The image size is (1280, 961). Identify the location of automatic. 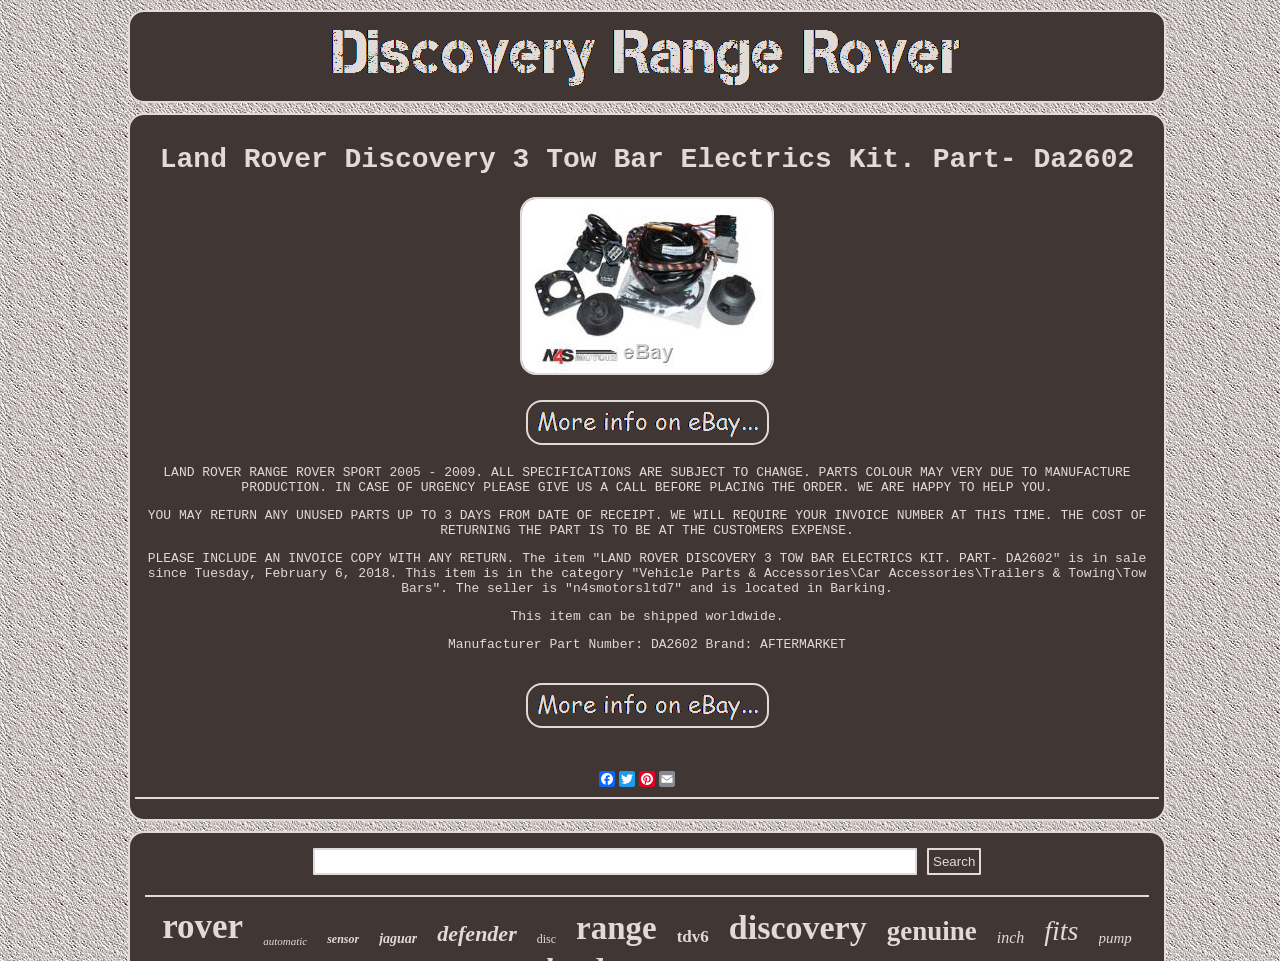
(285, 941).